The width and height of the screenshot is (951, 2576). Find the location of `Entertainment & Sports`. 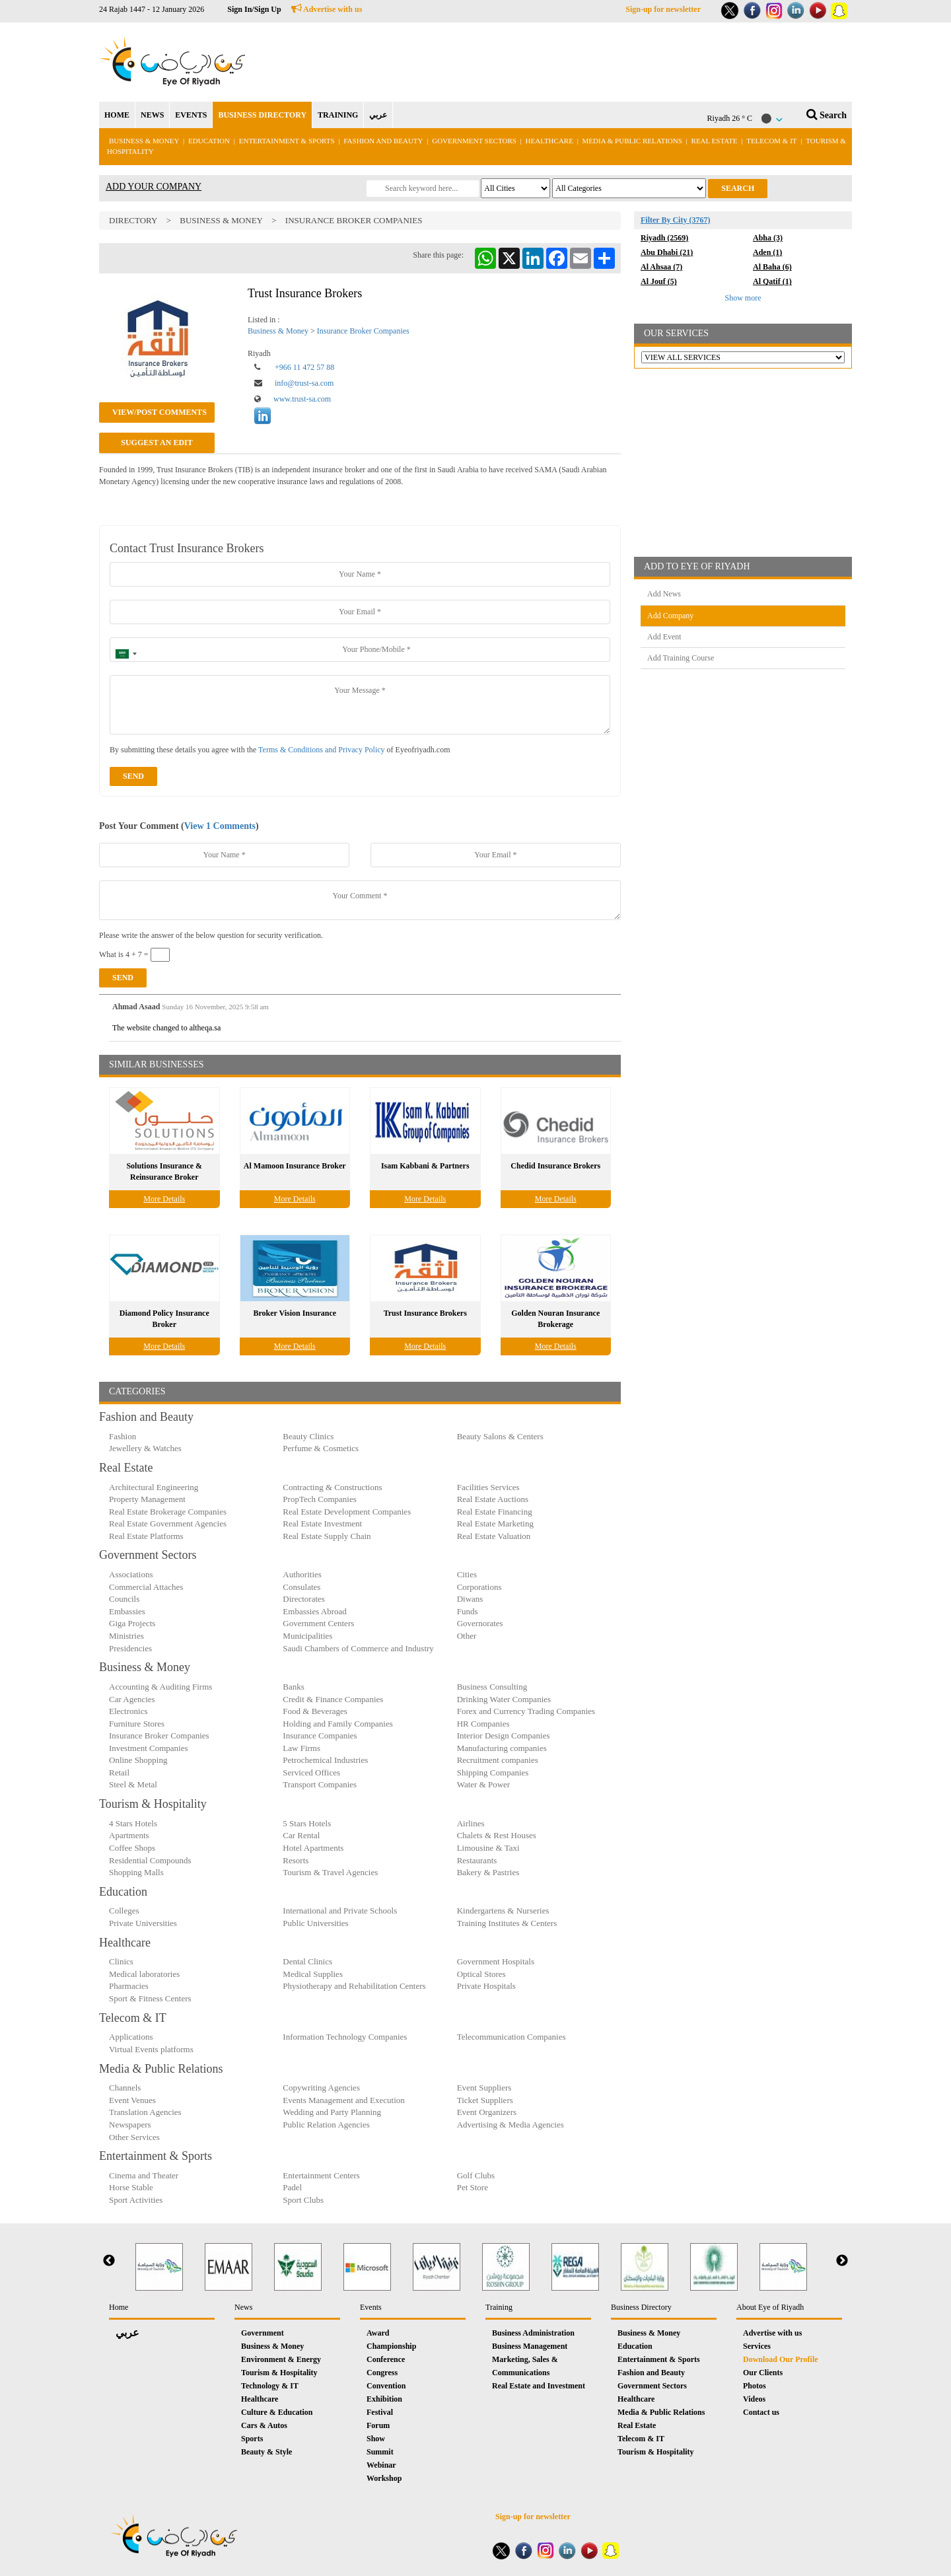

Entertainment & Sports is located at coordinates (287, 141).